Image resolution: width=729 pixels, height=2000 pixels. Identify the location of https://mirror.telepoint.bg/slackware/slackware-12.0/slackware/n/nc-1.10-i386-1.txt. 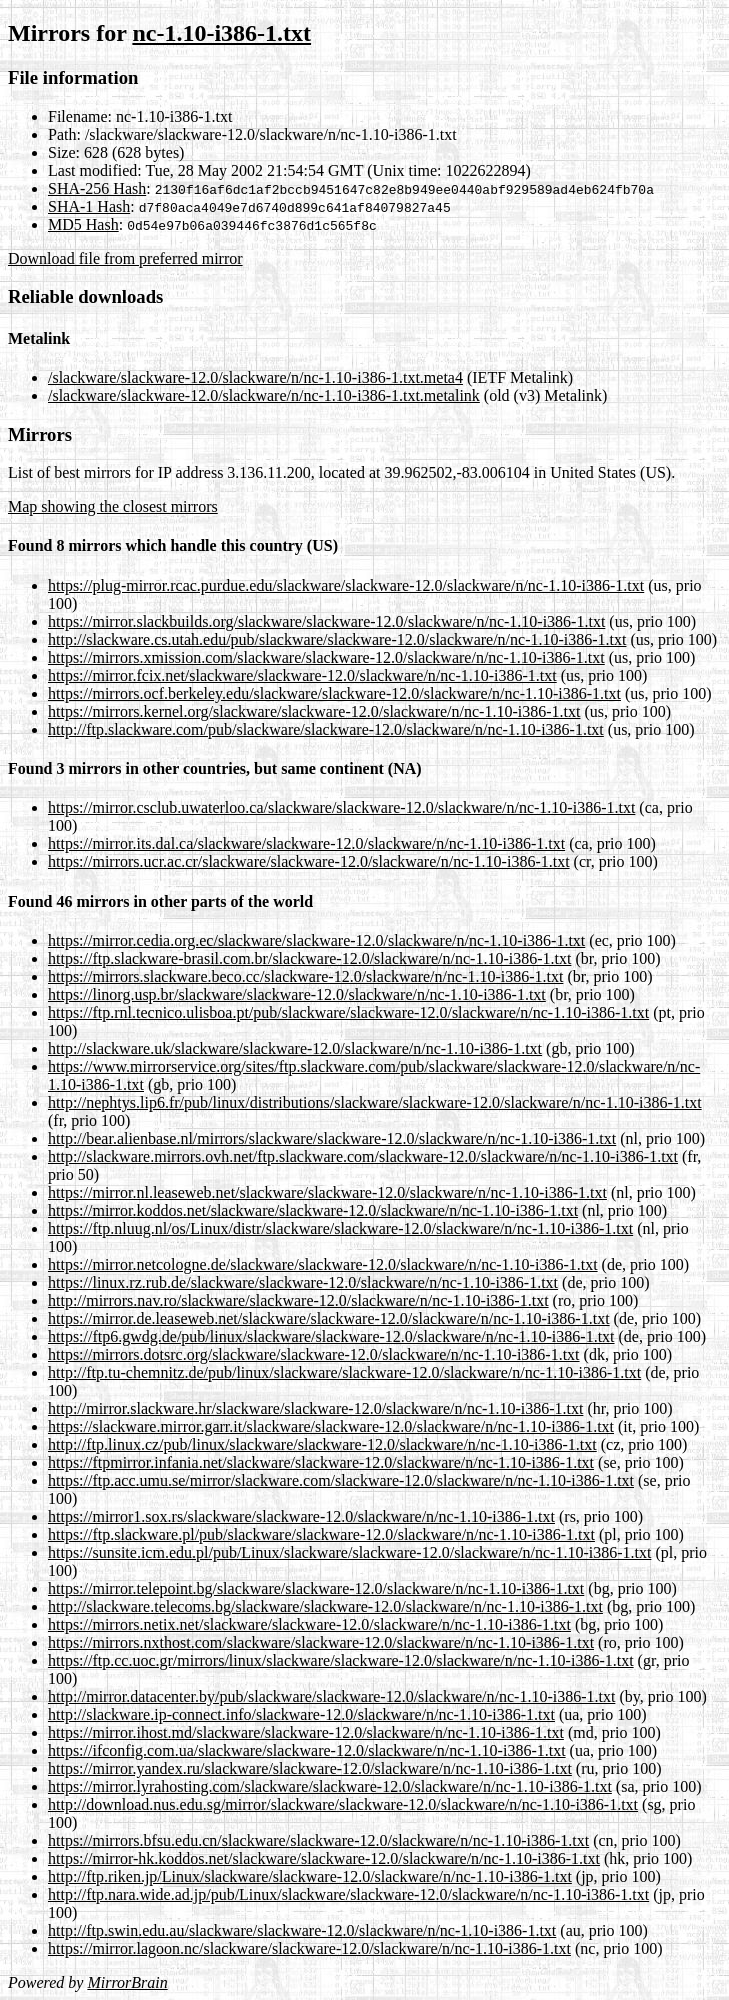
(316, 1588).